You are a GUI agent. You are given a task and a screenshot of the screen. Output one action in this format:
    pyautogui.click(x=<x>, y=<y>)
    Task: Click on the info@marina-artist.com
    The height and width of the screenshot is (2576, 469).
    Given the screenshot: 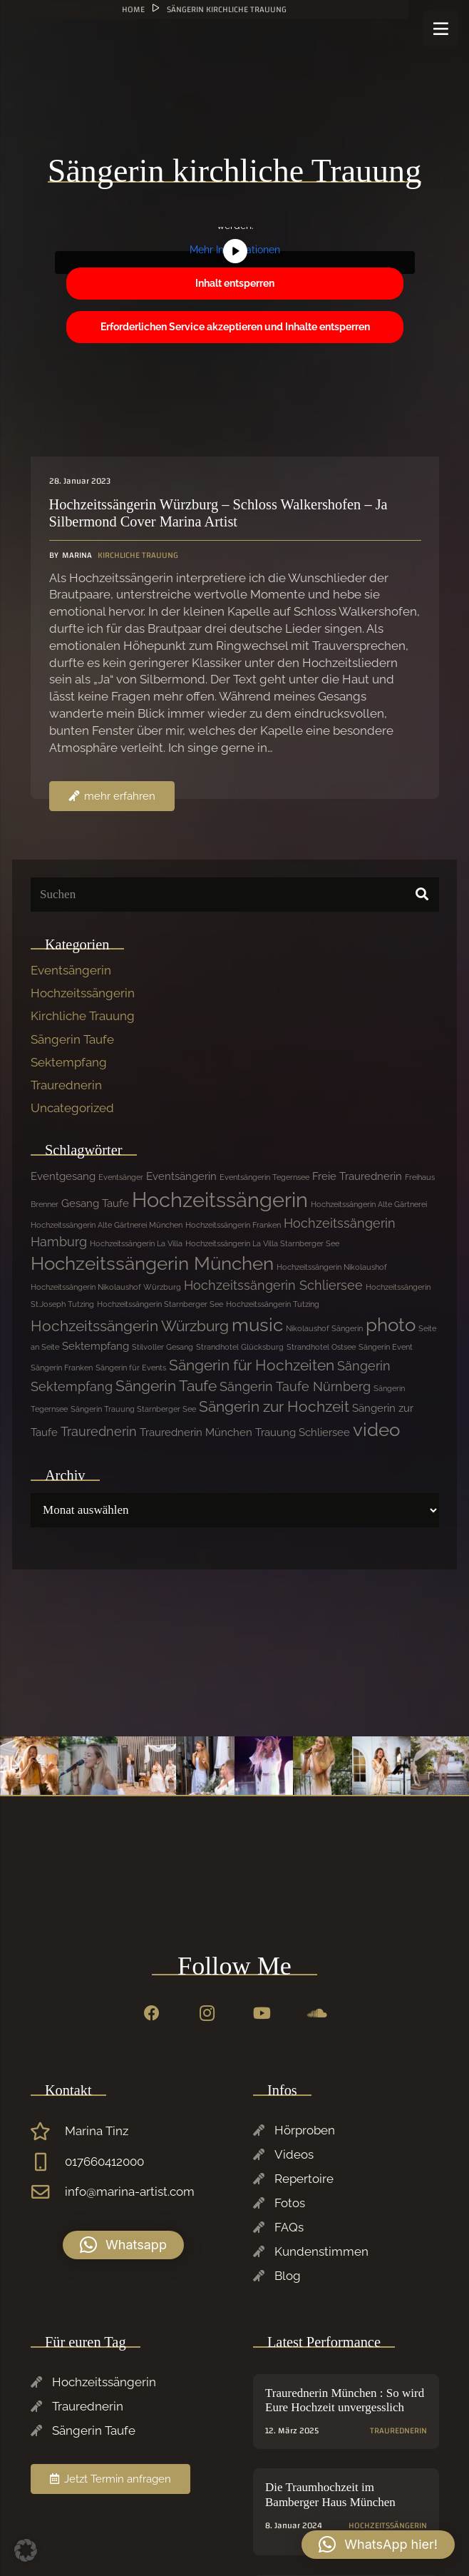 What is the action you would take?
    pyautogui.click(x=130, y=2191)
    